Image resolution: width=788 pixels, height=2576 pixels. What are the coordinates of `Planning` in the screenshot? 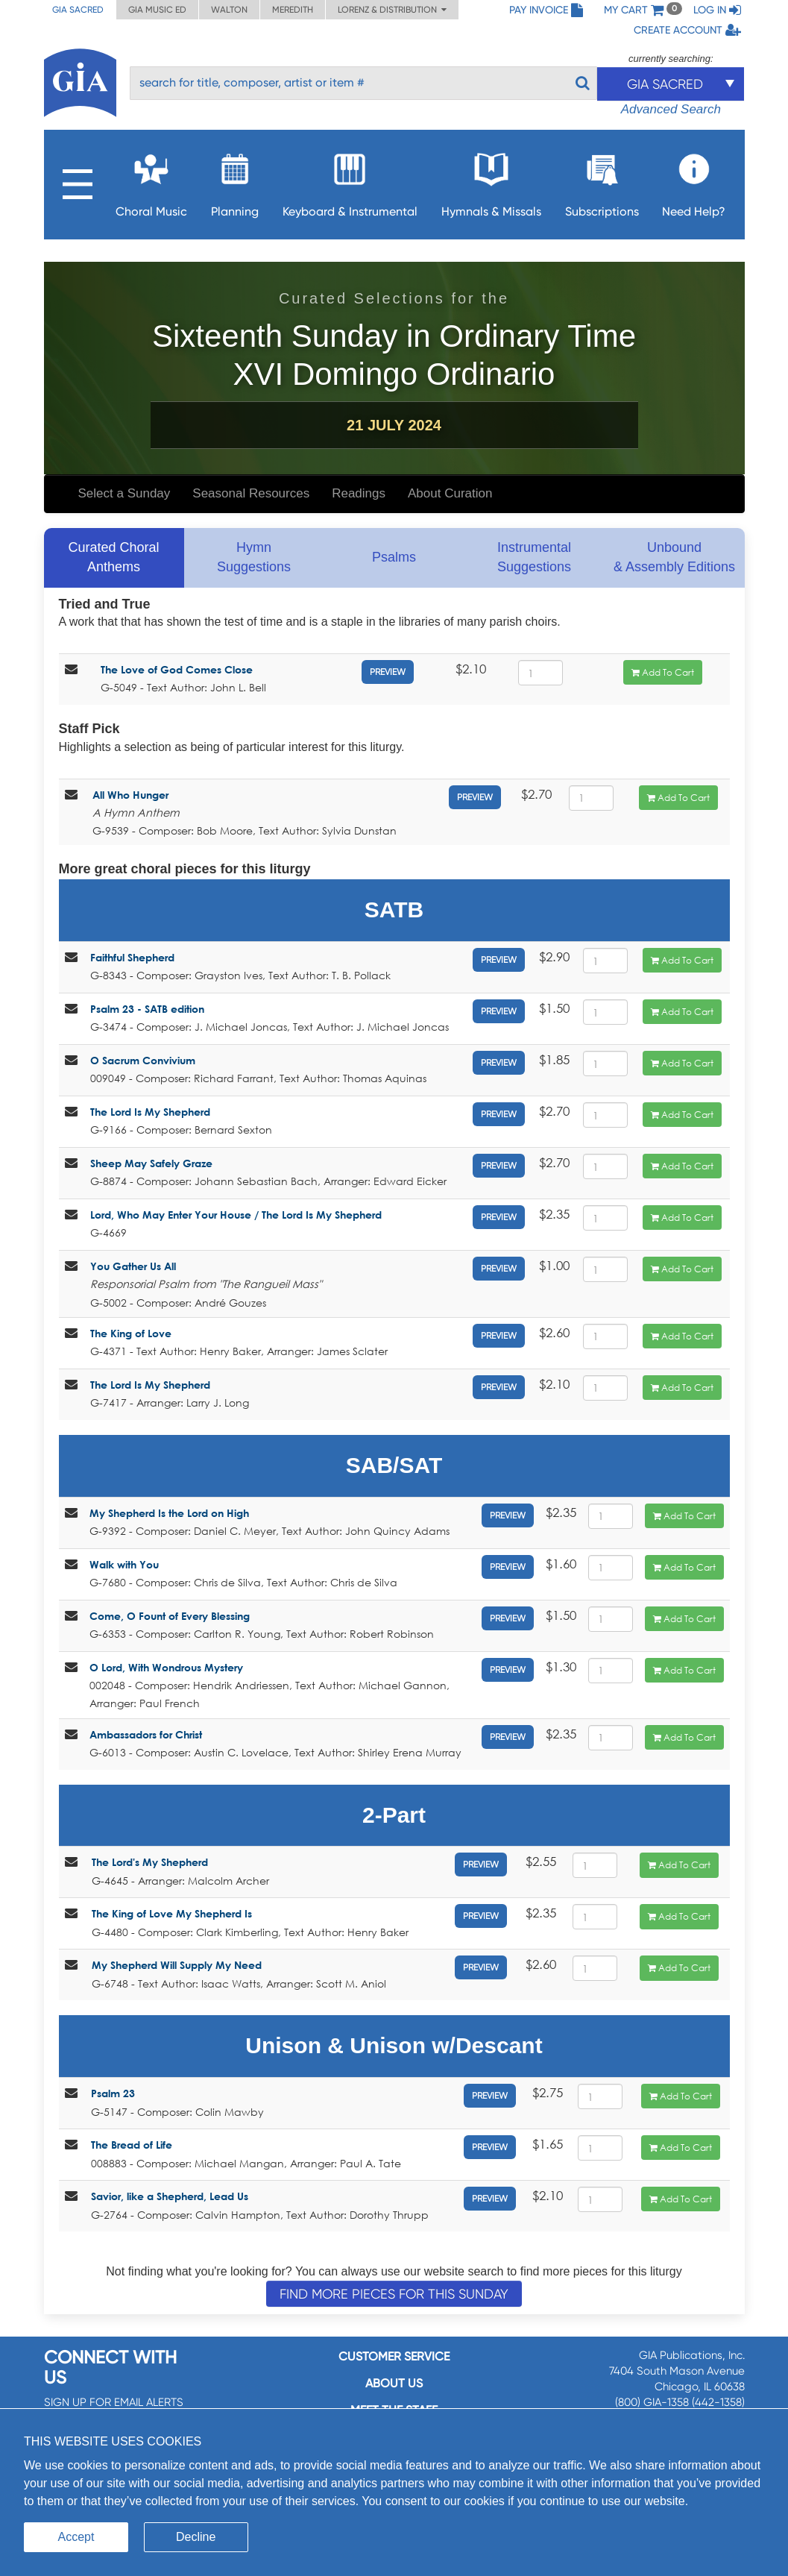 It's located at (235, 181).